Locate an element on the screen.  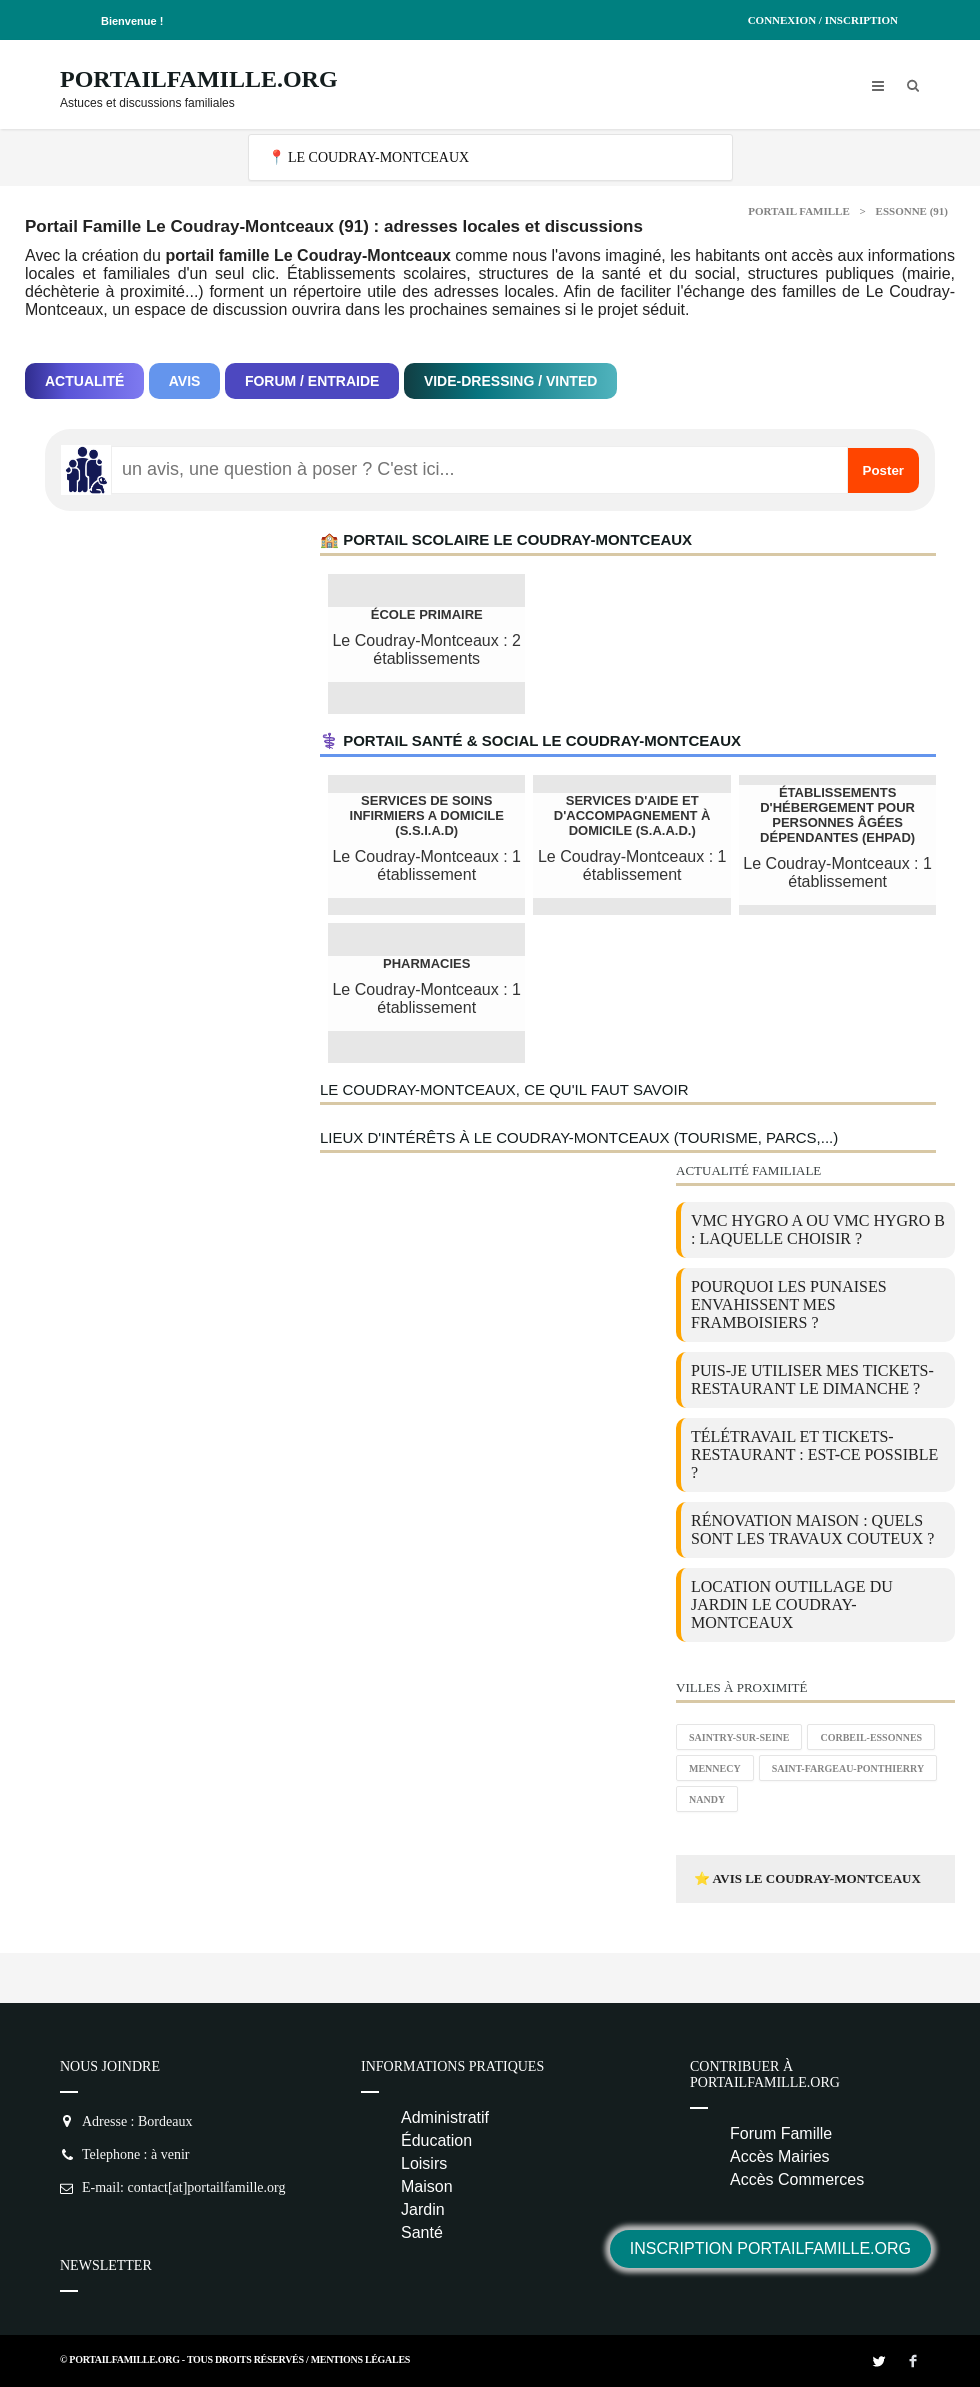
Santé is located at coordinates (422, 2232).